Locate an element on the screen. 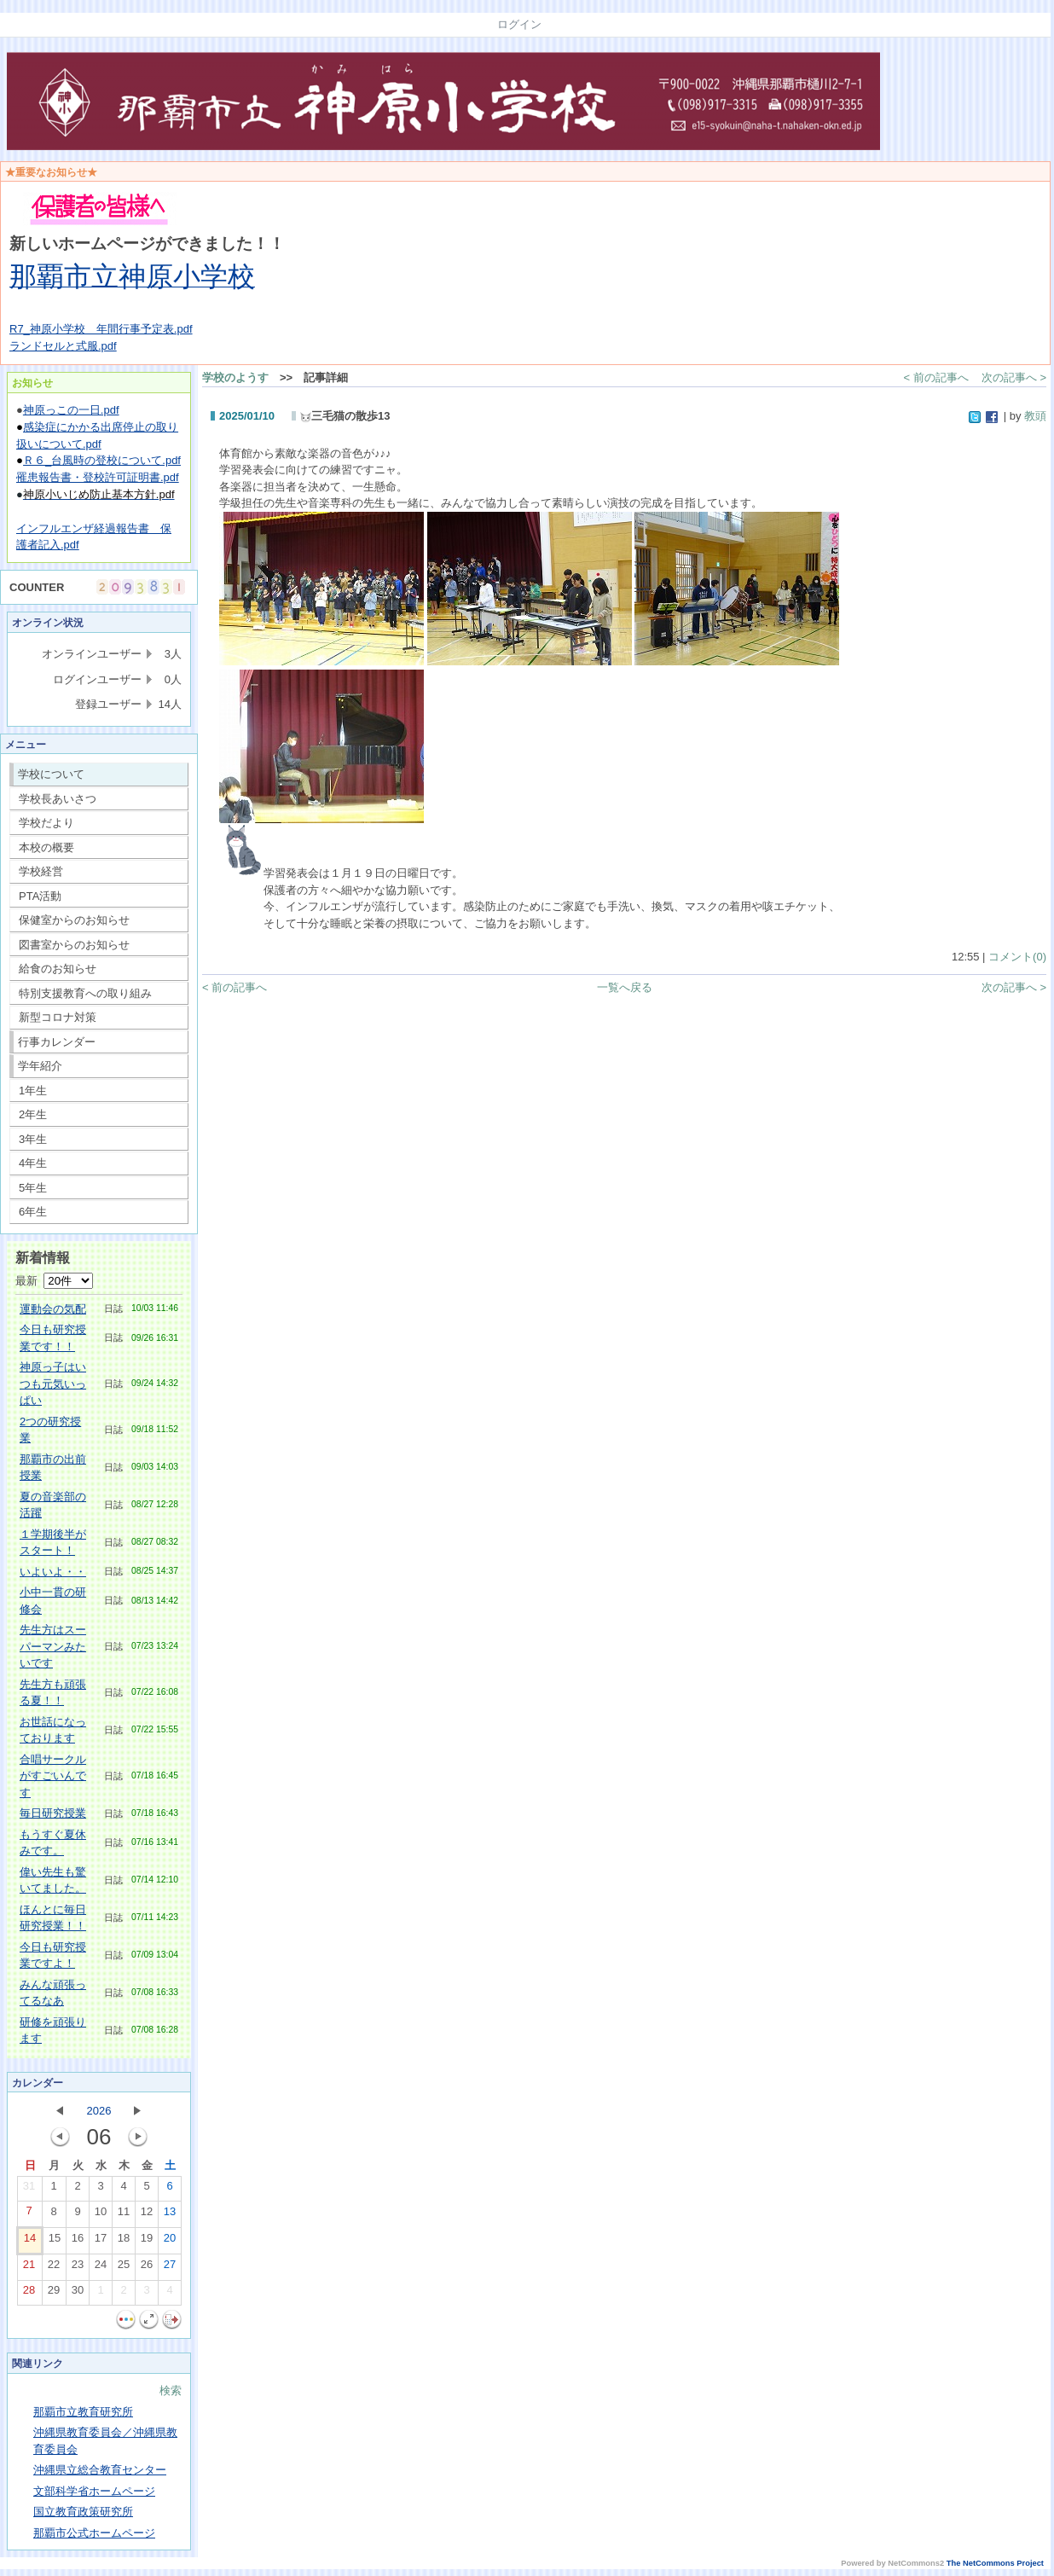 Image resolution: width=1054 pixels, height=2576 pixels. 保健室からのお知らせ is located at coordinates (74, 920).